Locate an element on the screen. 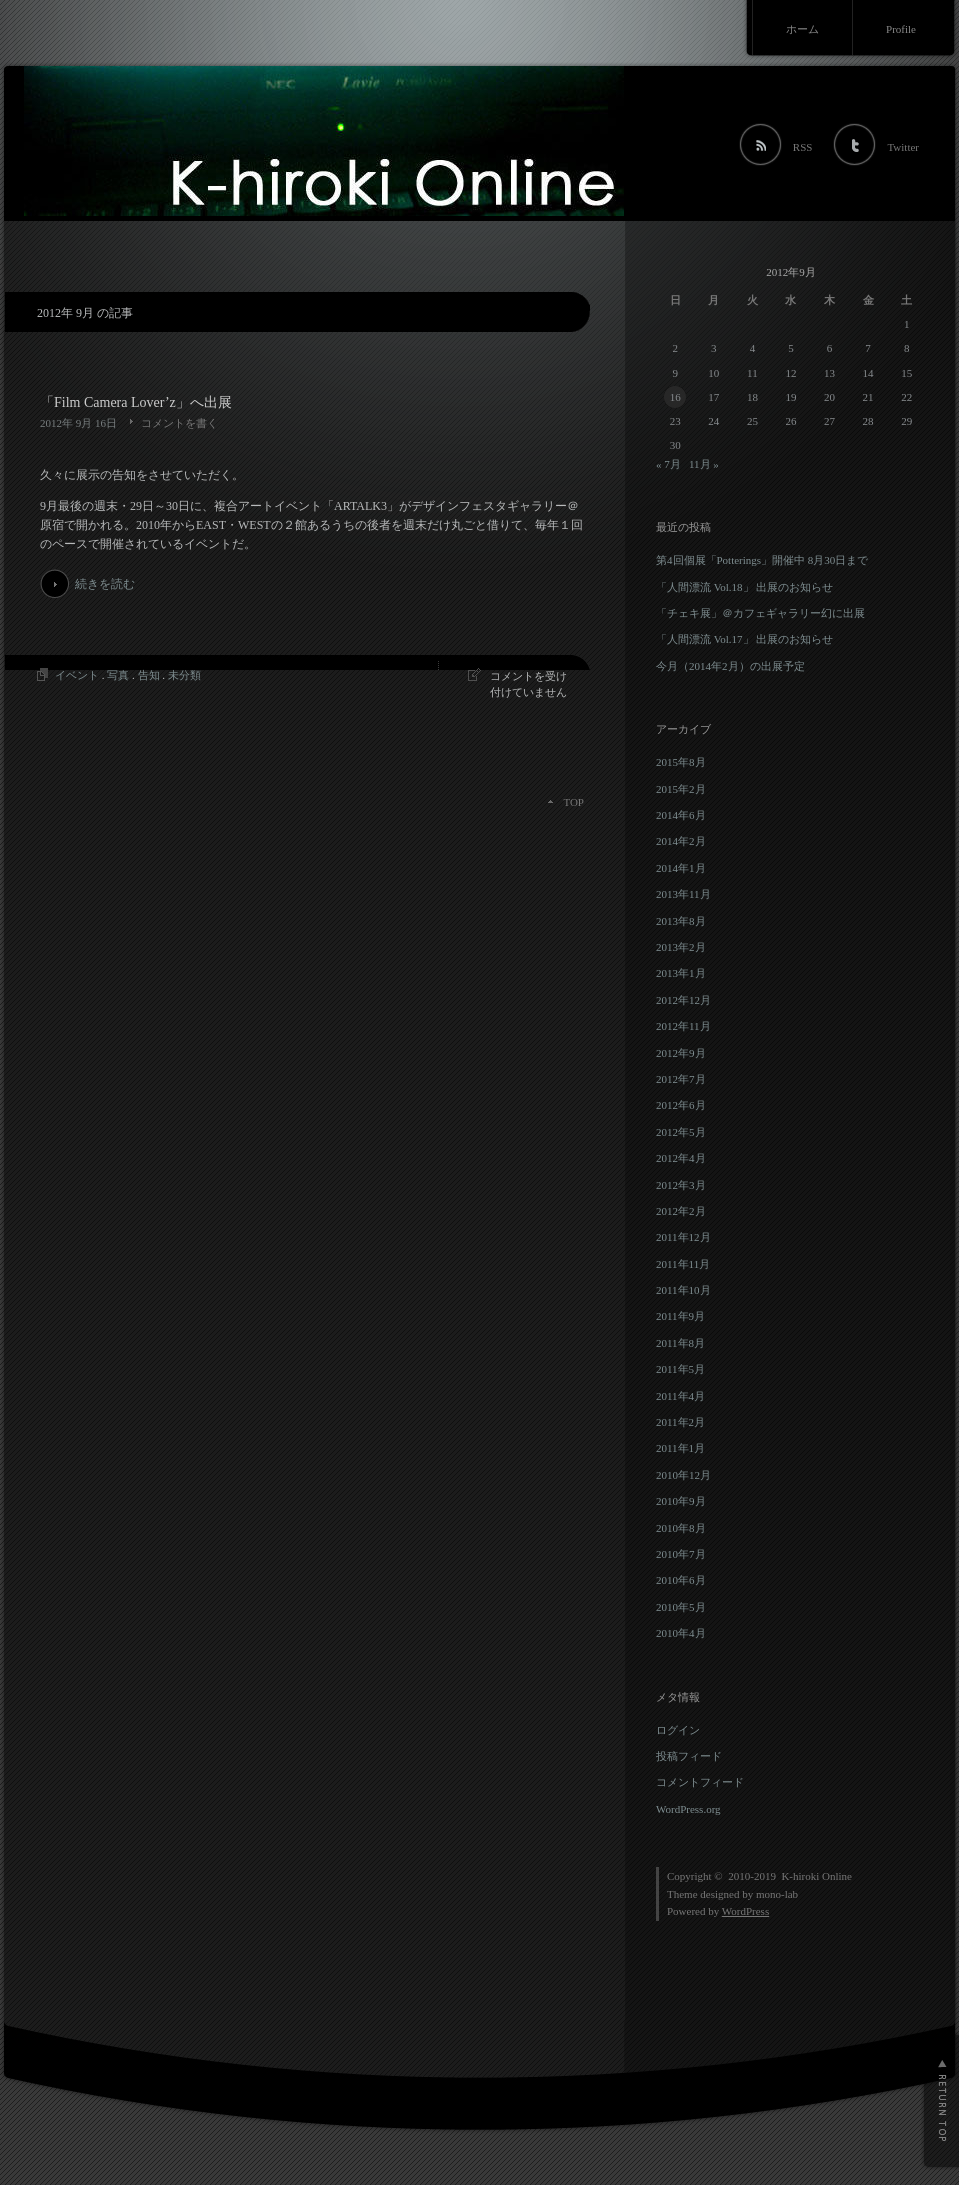  2011年1月 is located at coordinates (680, 1448).